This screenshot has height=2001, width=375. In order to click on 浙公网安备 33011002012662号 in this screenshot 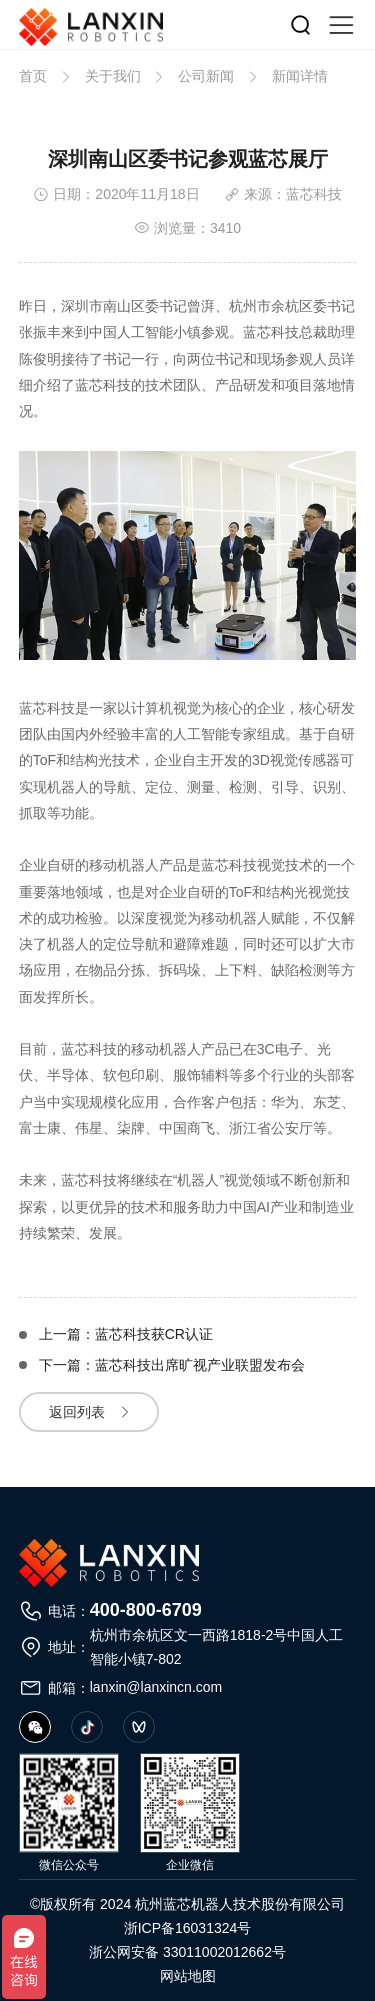, I will do `click(187, 1952)`.